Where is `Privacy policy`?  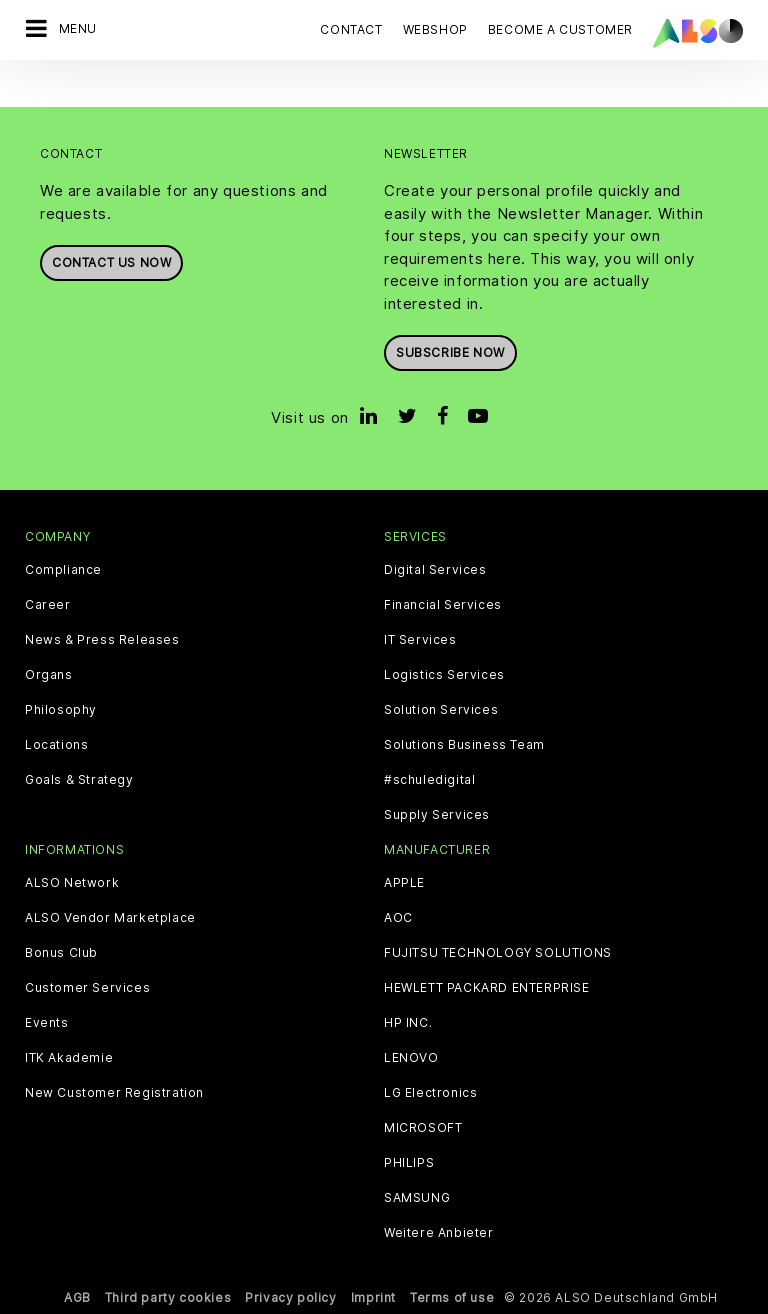 Privacy policy is located at coordinates (290, 1297).